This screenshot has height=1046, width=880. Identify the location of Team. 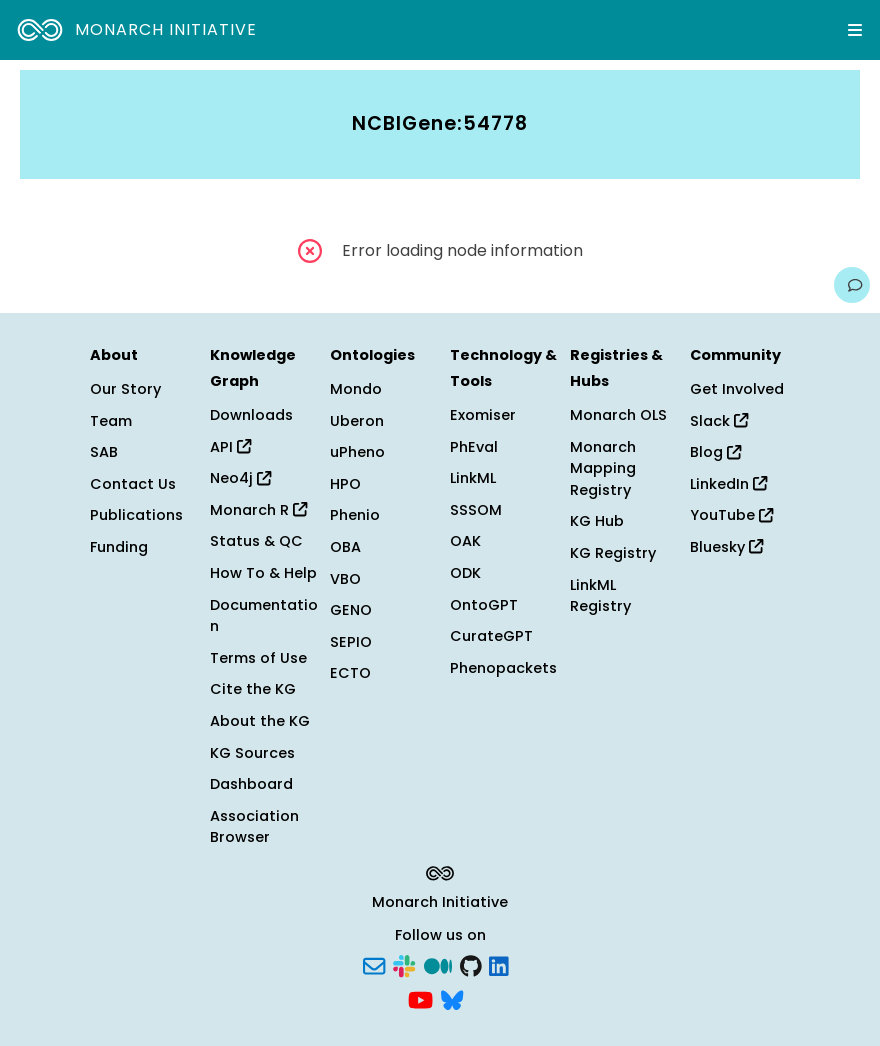
(111, 421).